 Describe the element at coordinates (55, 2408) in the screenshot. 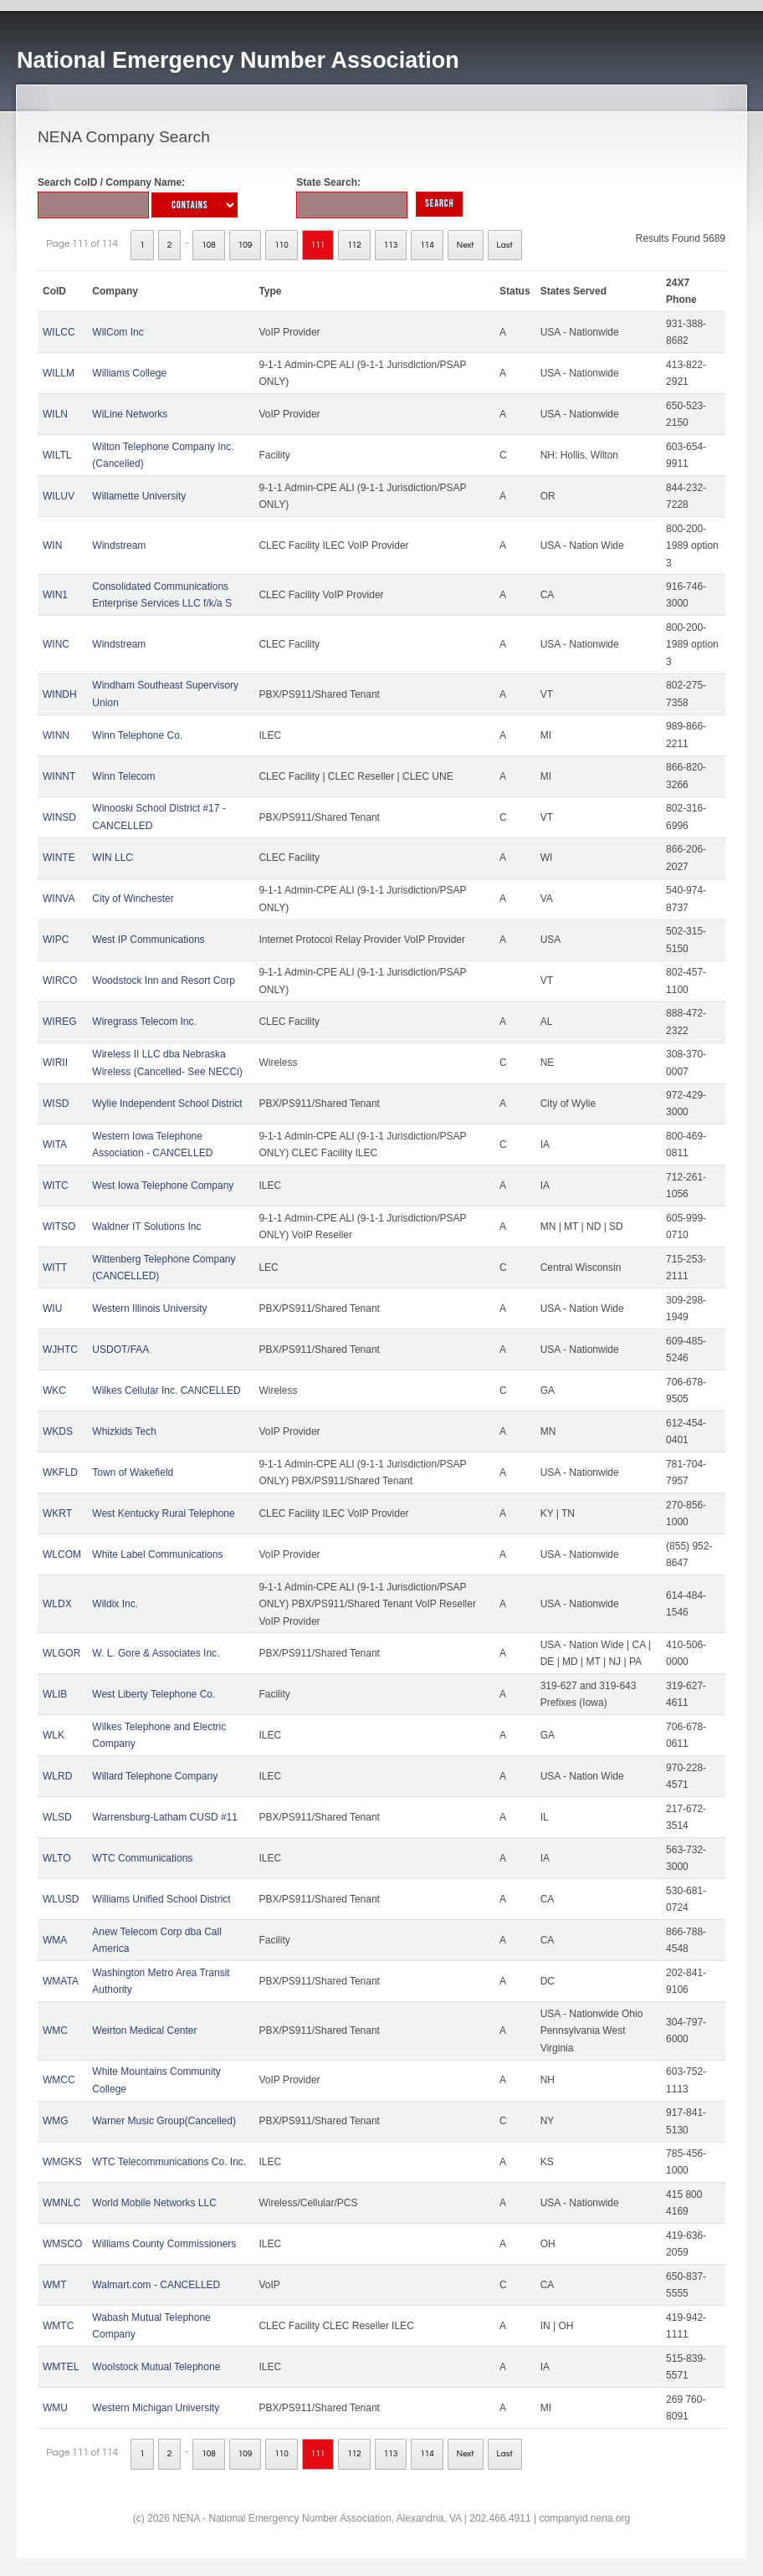

I see `WMU` at that location.